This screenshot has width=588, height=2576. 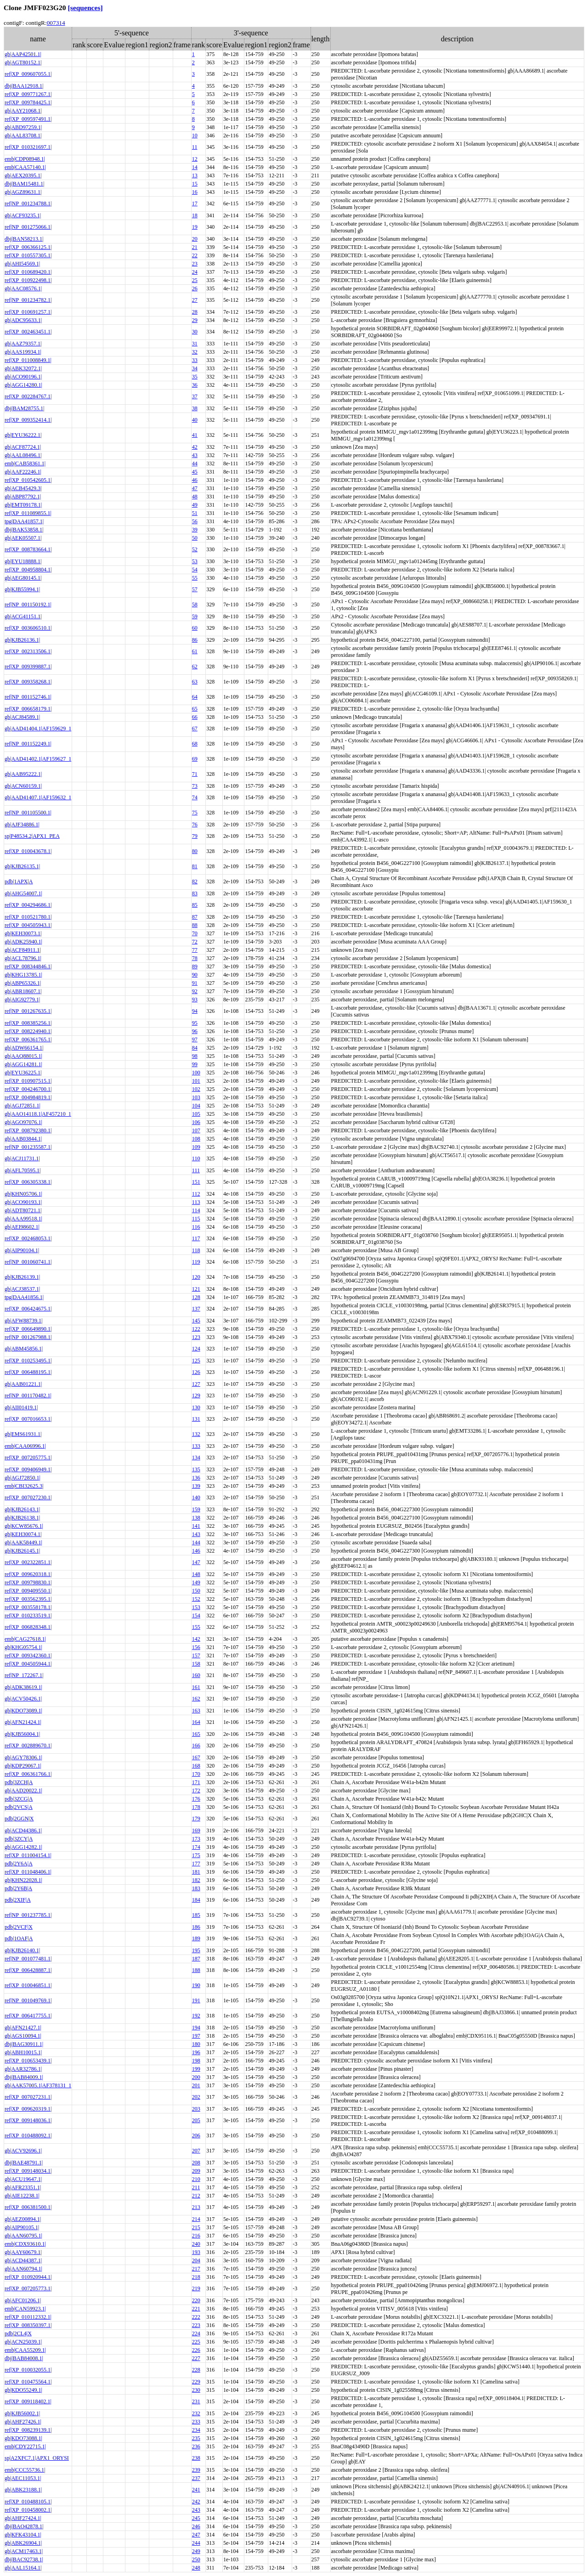 I want to click on 112, so click(x=196, y=1194).